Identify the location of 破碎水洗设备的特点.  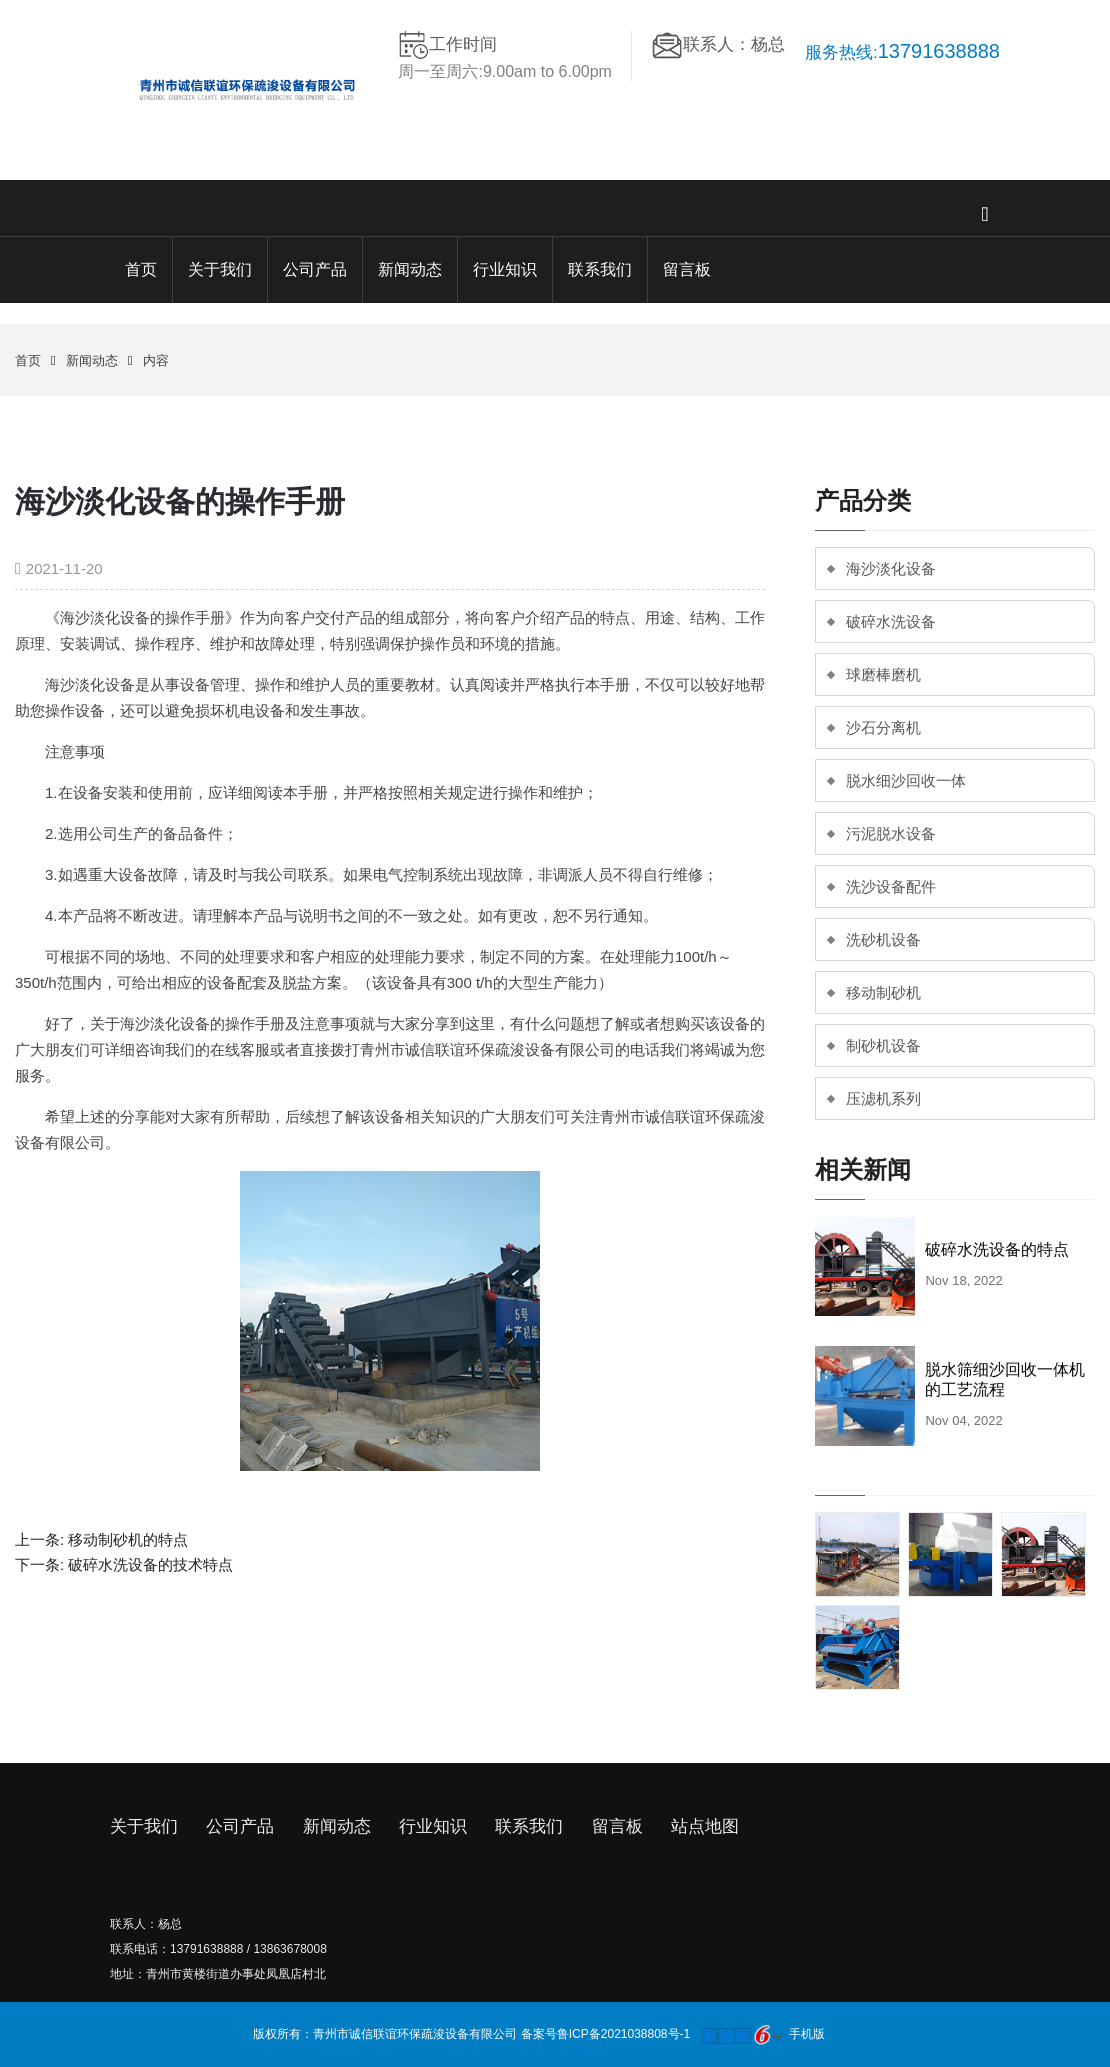
(997, 1249).